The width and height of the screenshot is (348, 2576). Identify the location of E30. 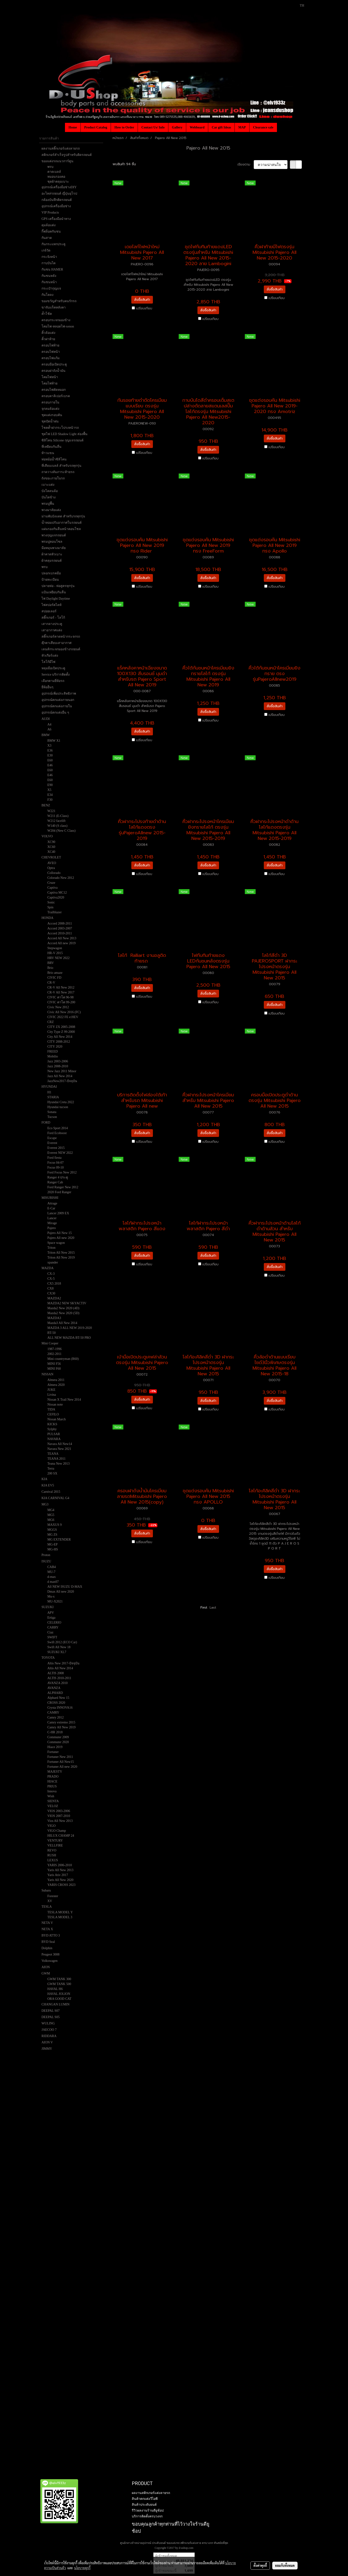
(50, 755).